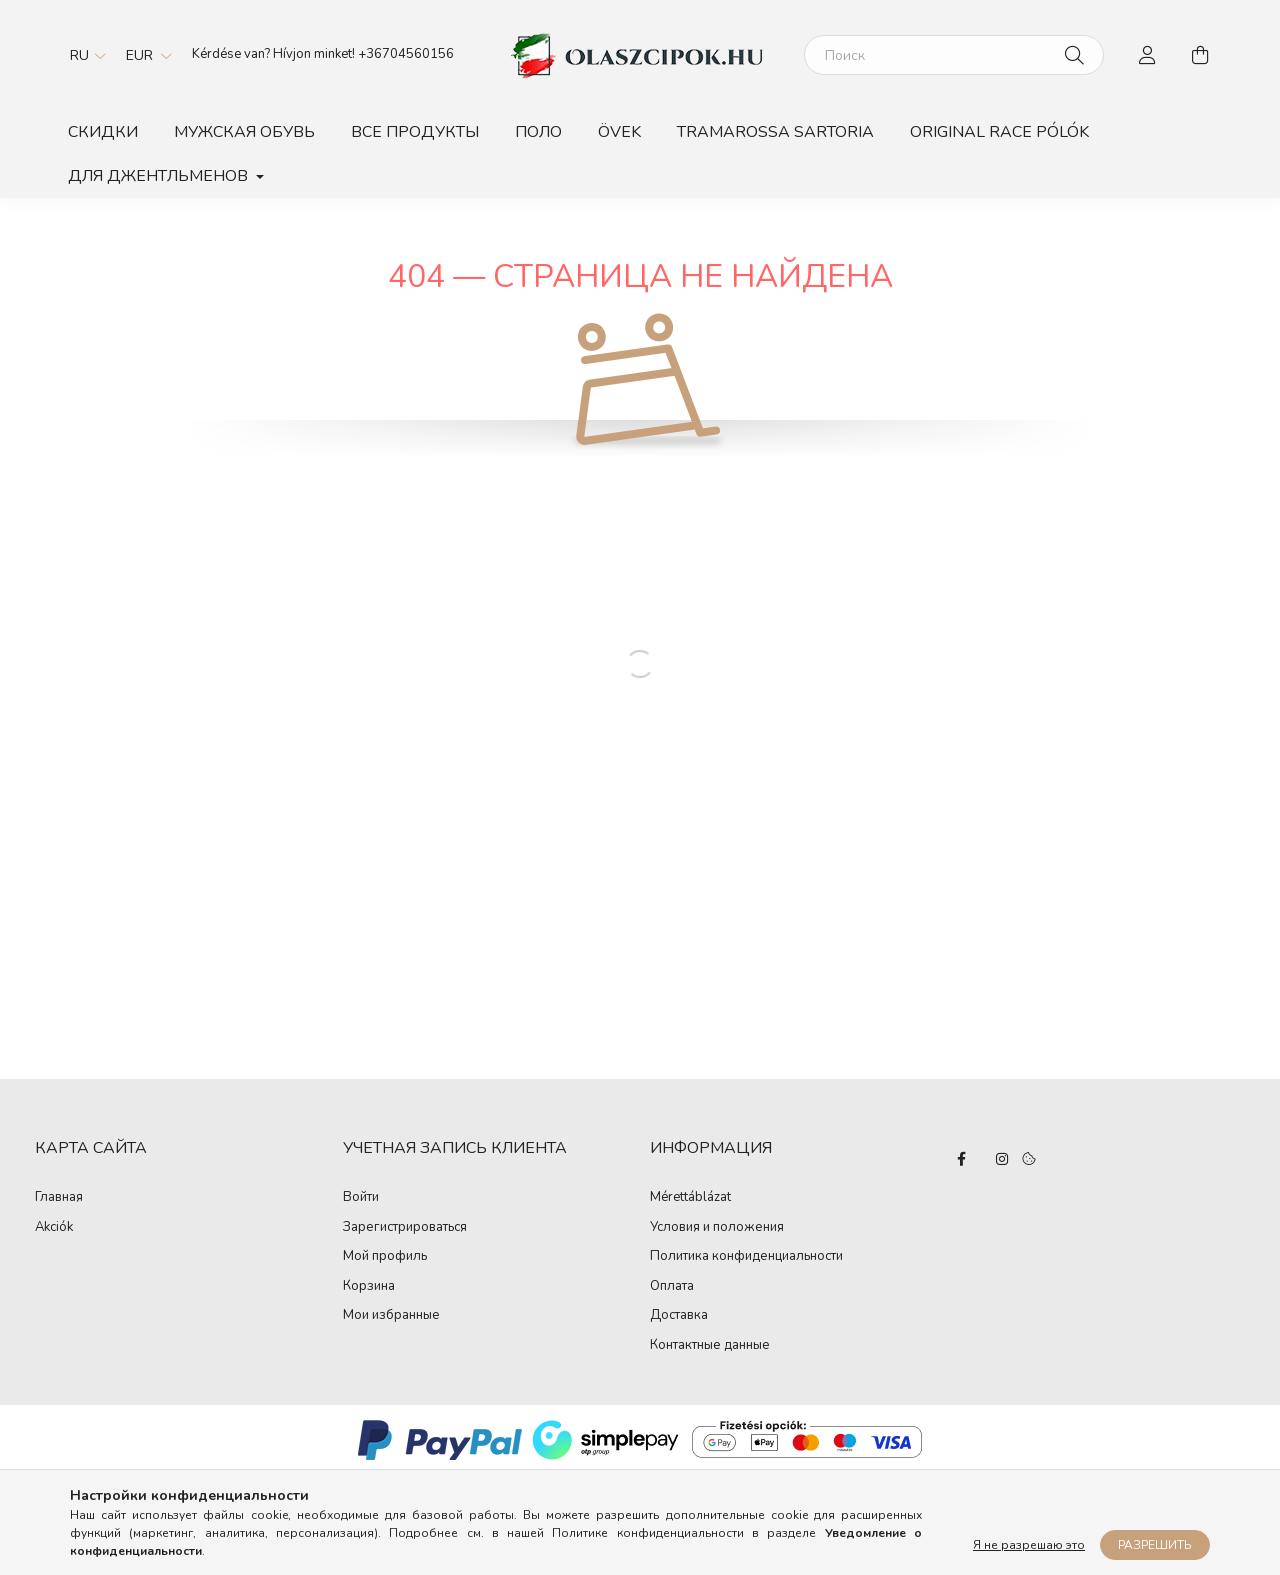 This screenshot has width=1280, height=1575. Describe the element at coordinates (672, 1287) in the screenshot. I see `Оплата` at that location.